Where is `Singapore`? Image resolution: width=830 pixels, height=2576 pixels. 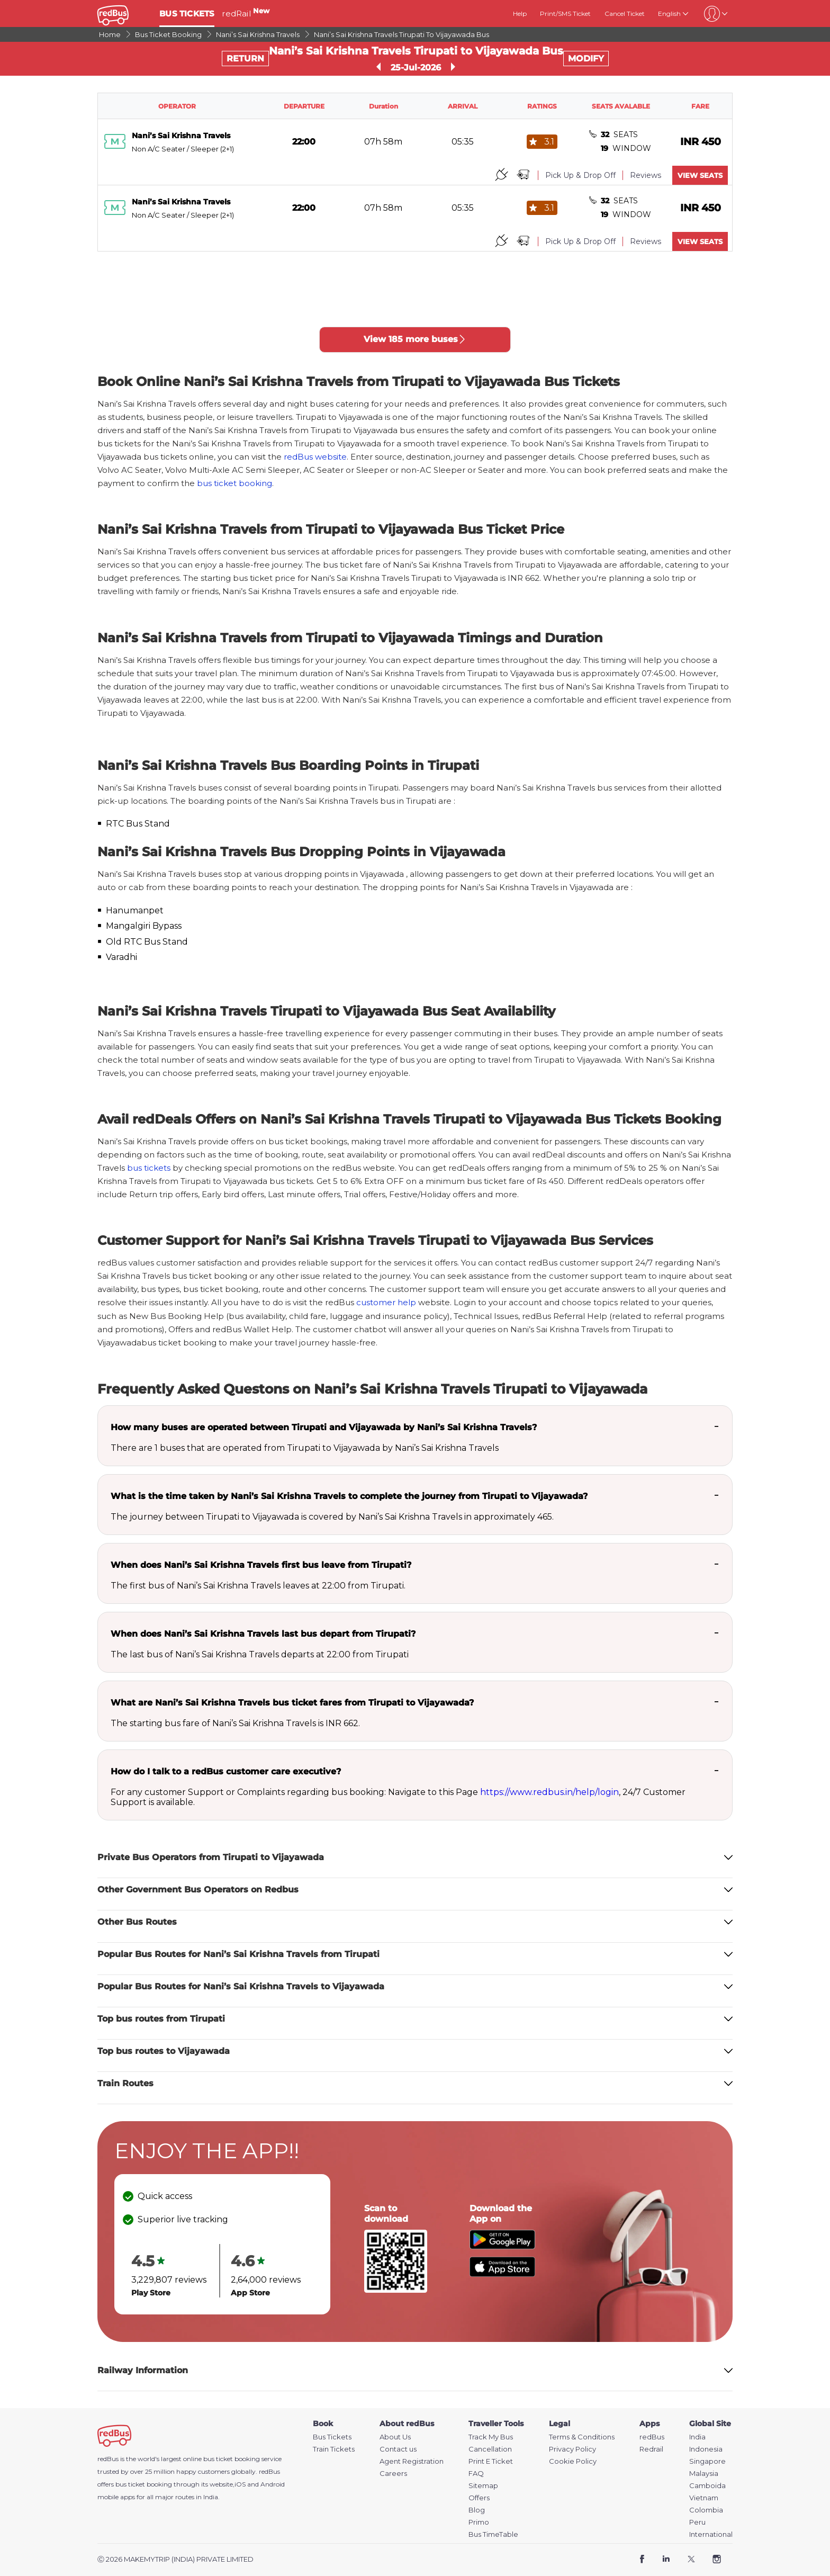
Singapore is located at coordinates (707, 2461).